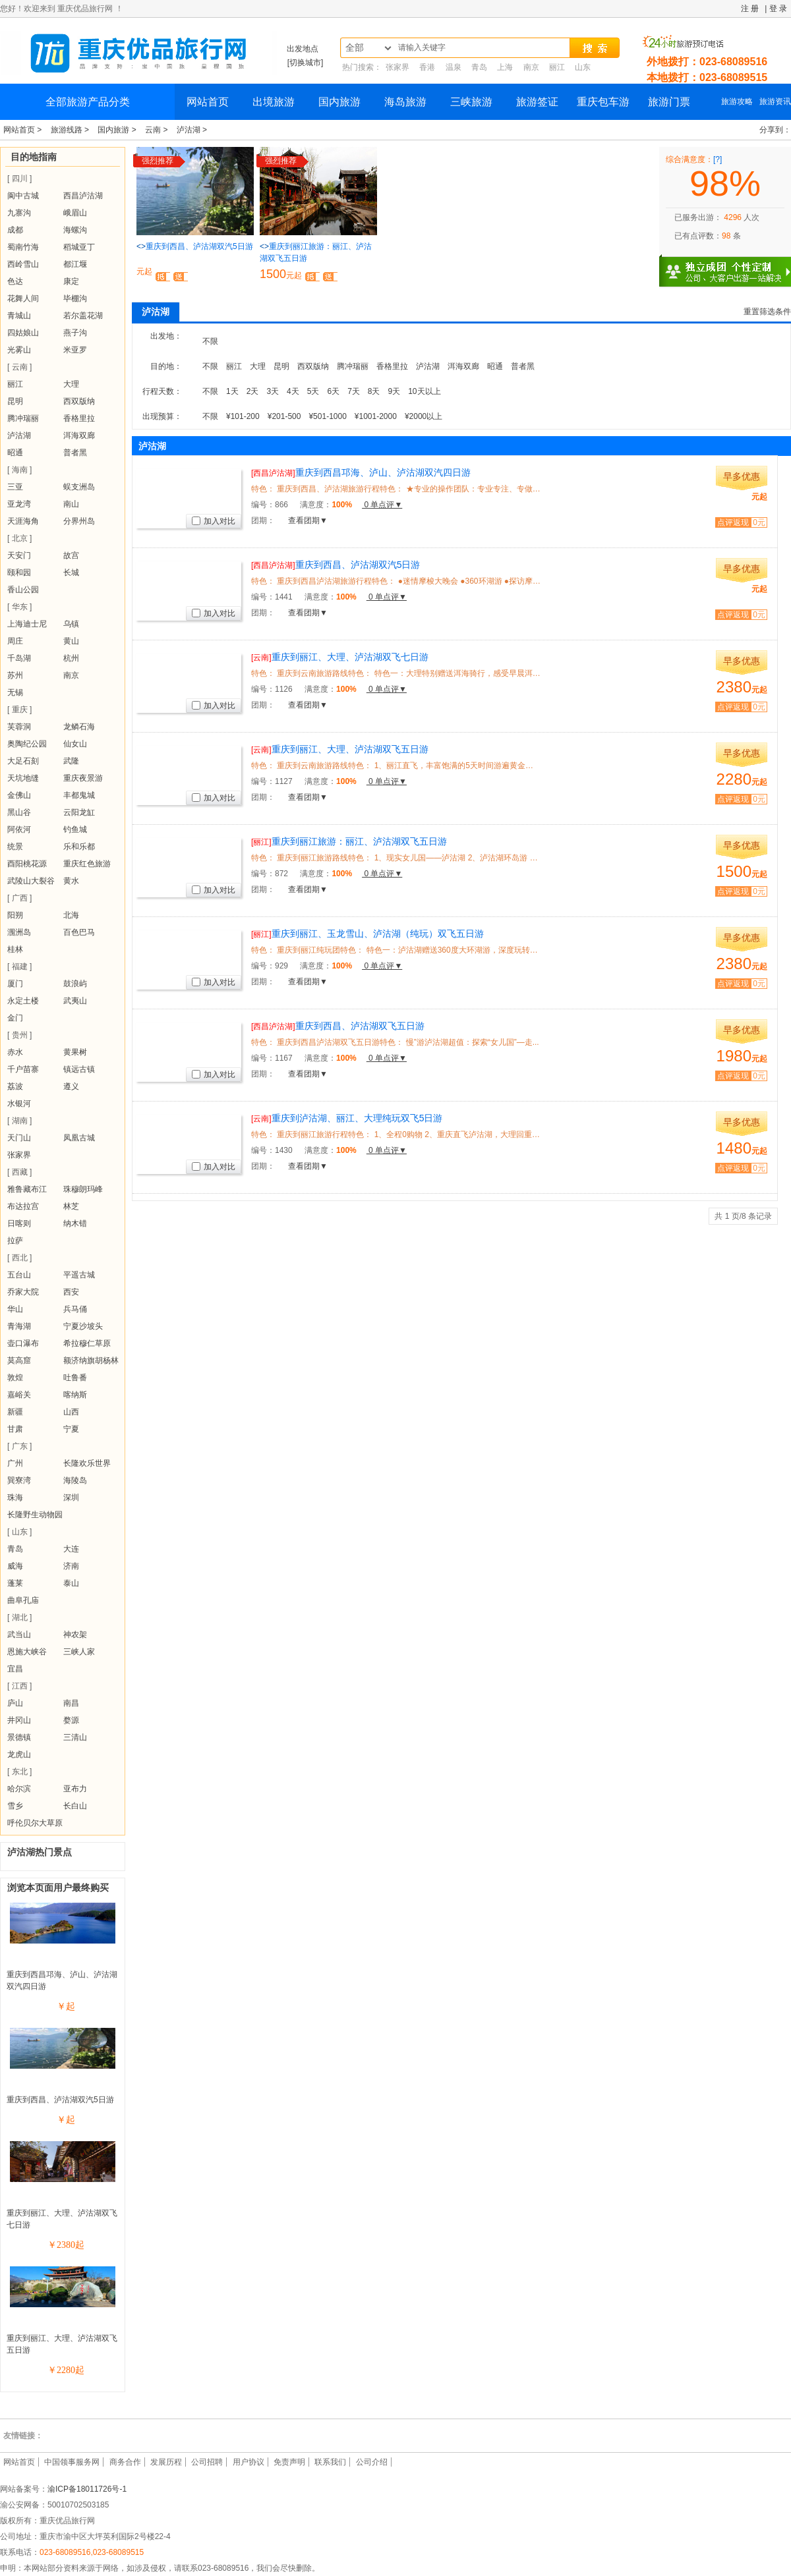  What do you see at coordinates (23, 2435) in the screenshot?
I see `友情链接：` at bounding box center [23, 2435].